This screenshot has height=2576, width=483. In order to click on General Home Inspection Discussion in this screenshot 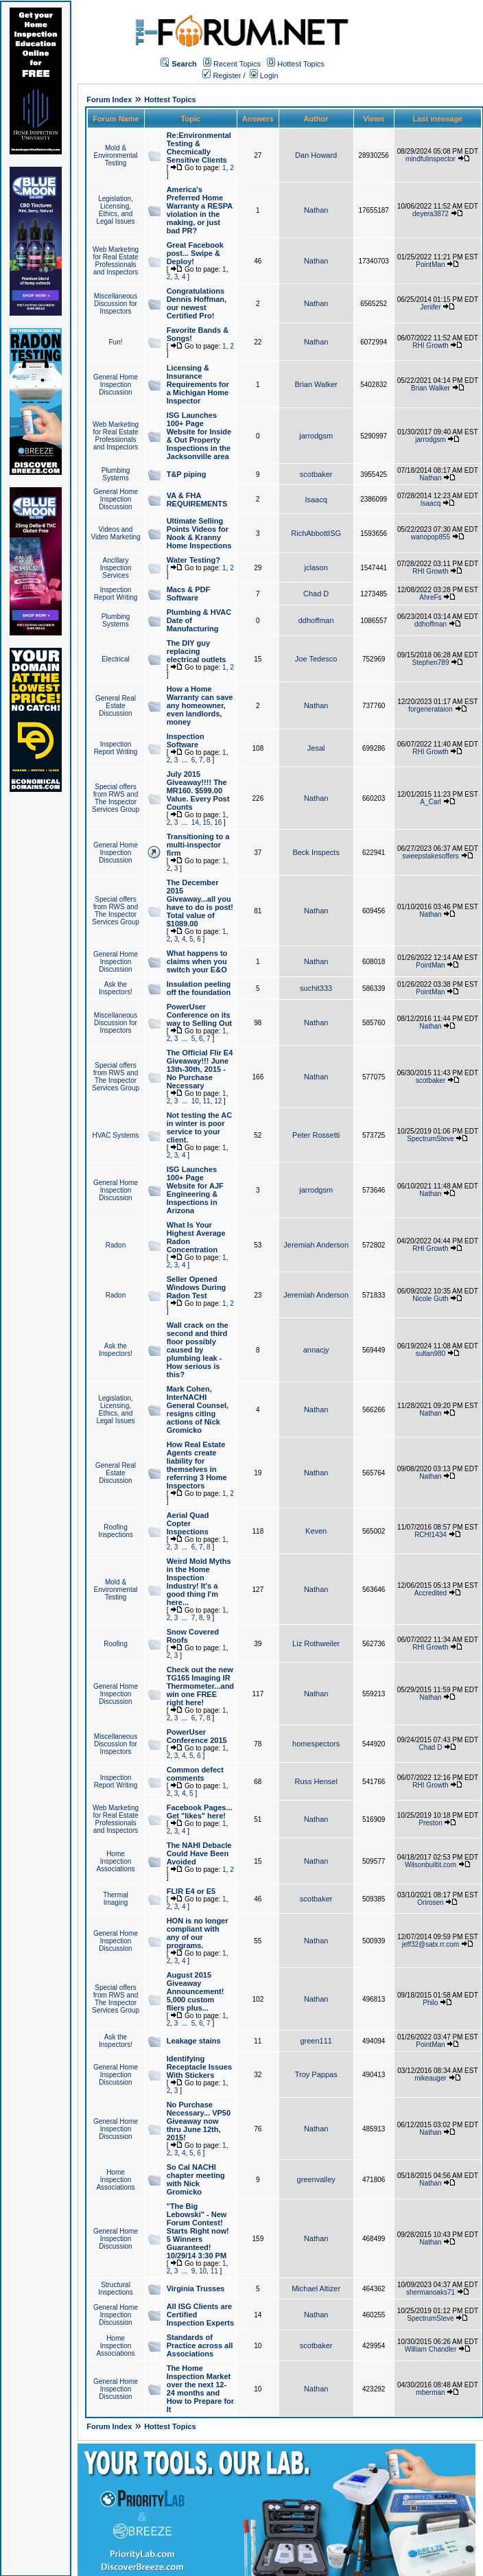, I will do `click(115, 384)`.